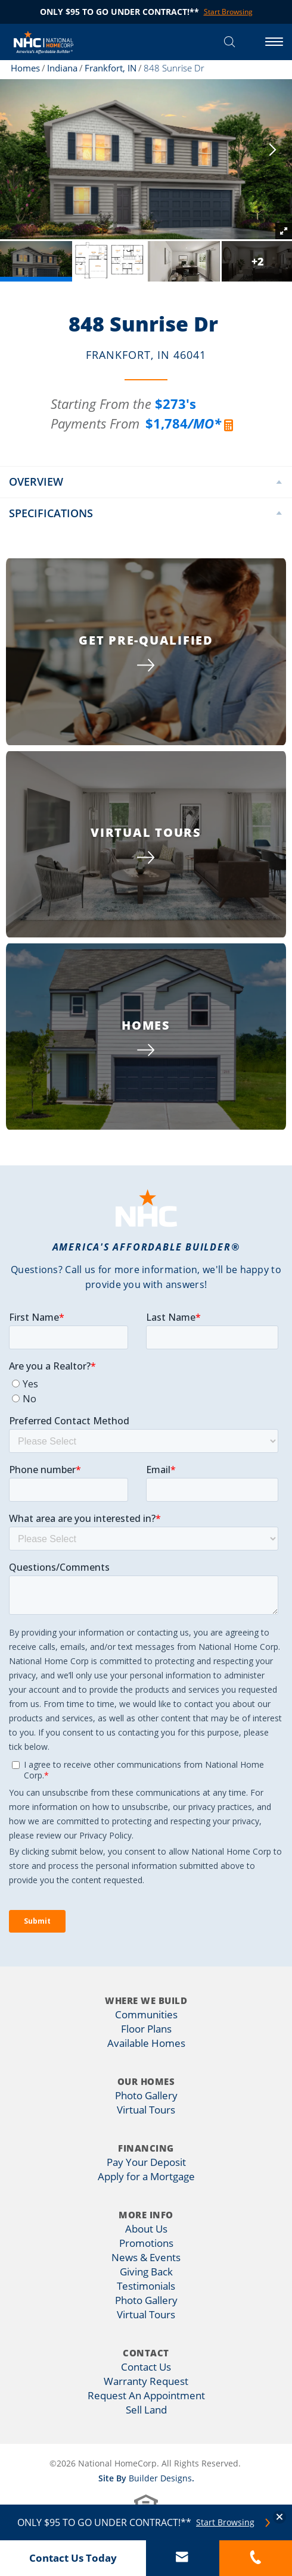 The width and height of the screenshot is (292, 2576). Describe the element at coordinates (225, 2522) in the screenshot. I see `Start Browsing` at that location.